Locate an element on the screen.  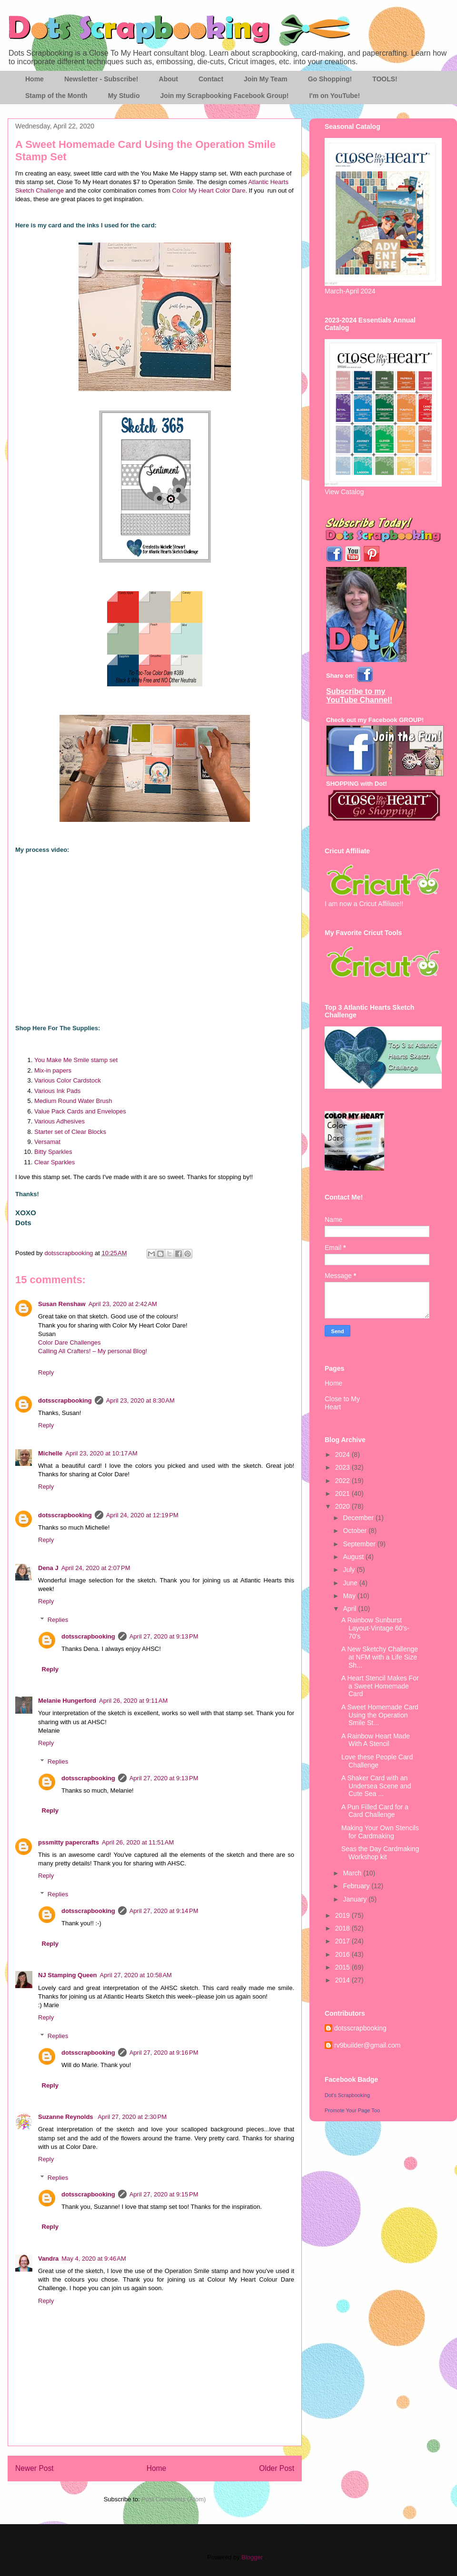
2014 is located at coordinates (343, 1980).